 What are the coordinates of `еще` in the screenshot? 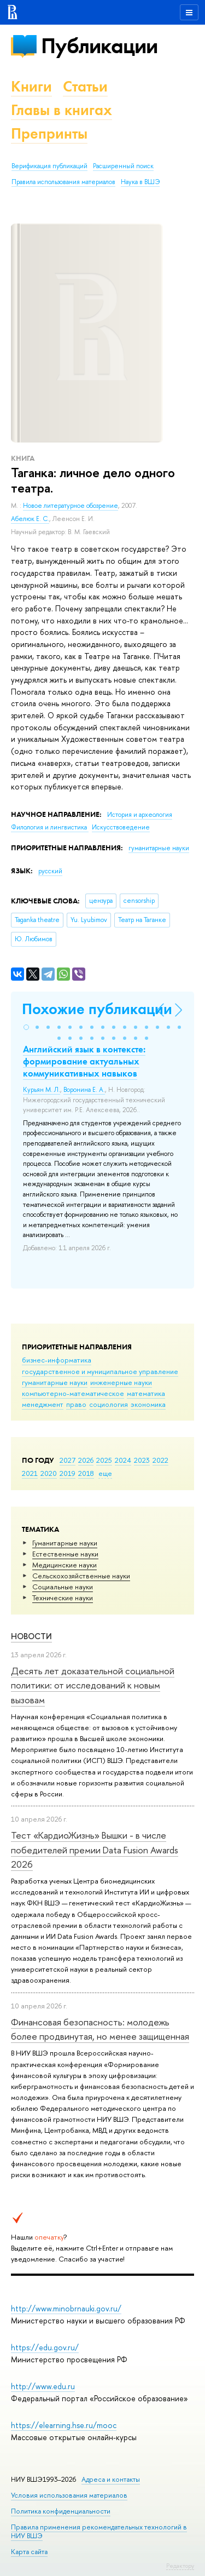 It's located at (105, 1473).